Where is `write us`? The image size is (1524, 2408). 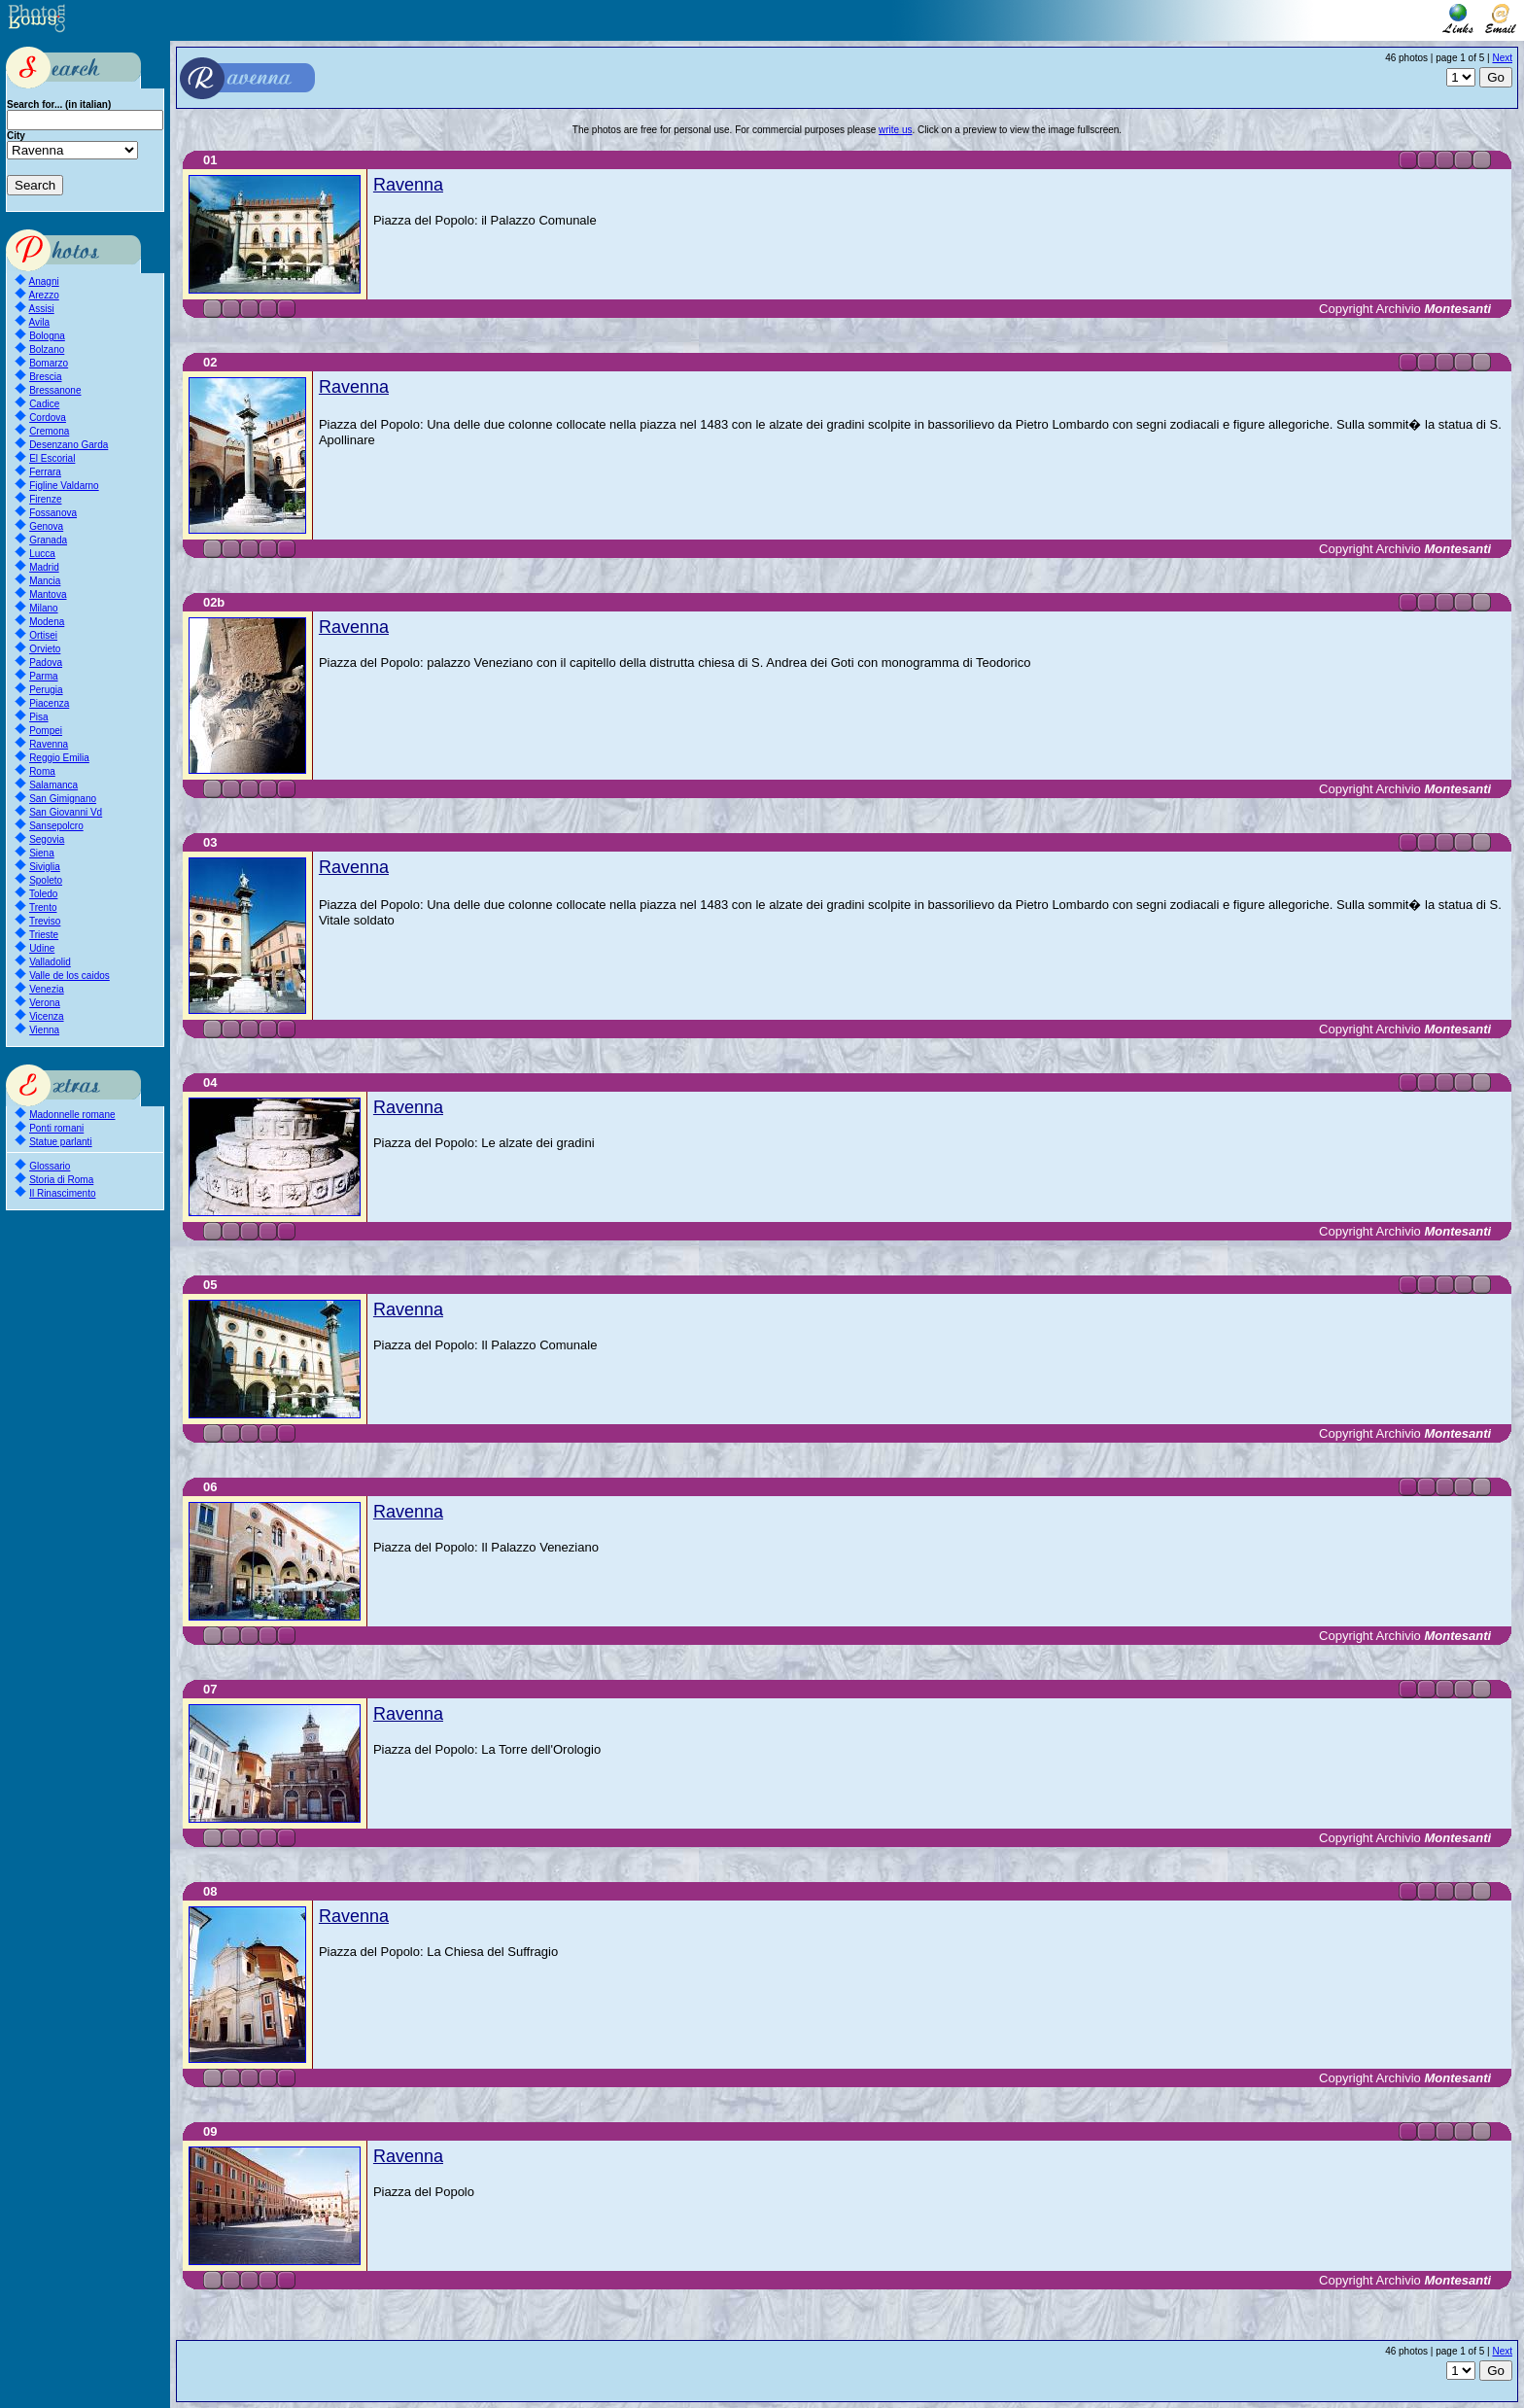 write us is located at coordinates (895, 129).